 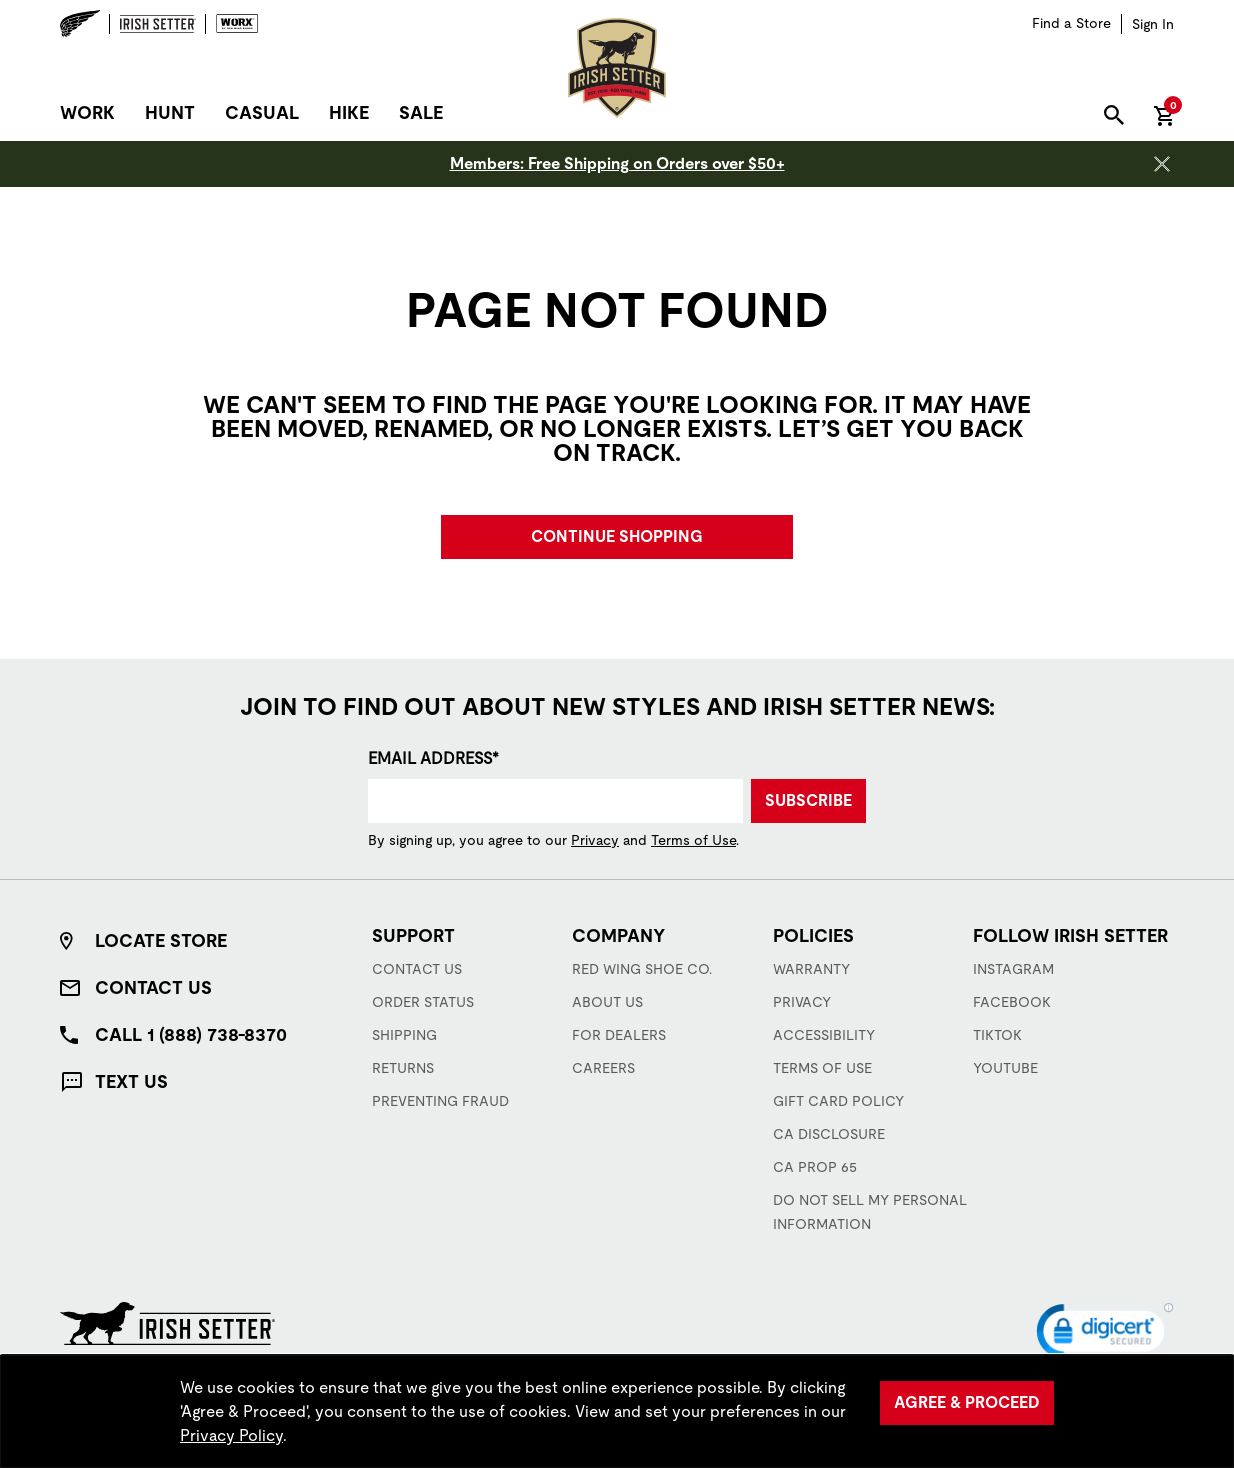 What do you see at coordinates (1153, 24) in the screenshot?
I see `[Sign in to your account]` at bounding box center [1153, 24].